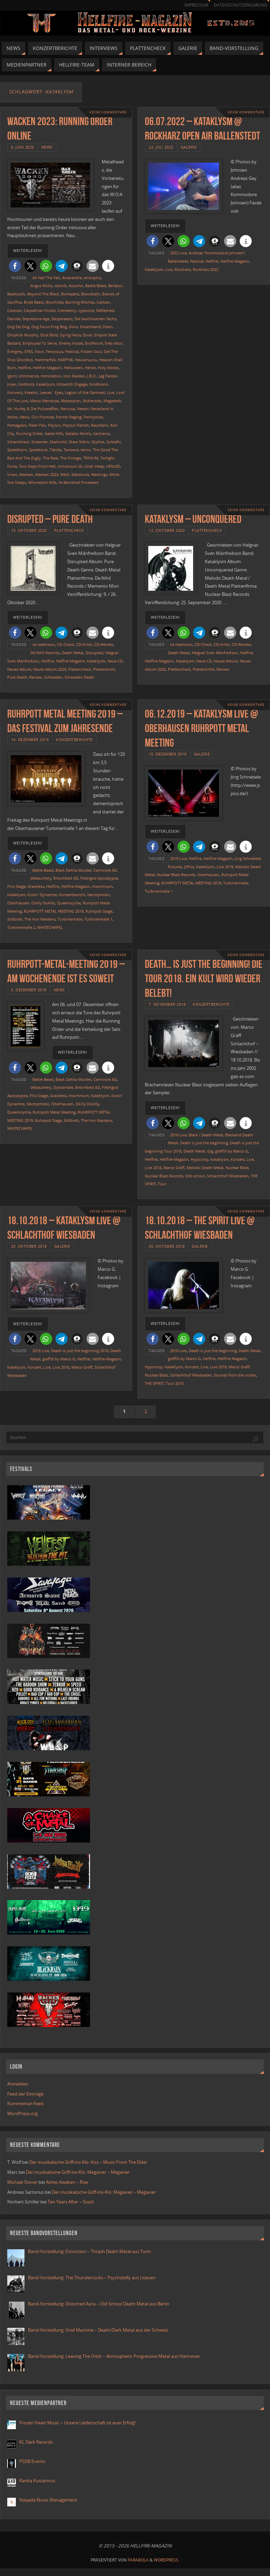  What do you see at coordinates (26, 474) in the screenshot?
I see `Wacken` at bounding box center [26, 474].